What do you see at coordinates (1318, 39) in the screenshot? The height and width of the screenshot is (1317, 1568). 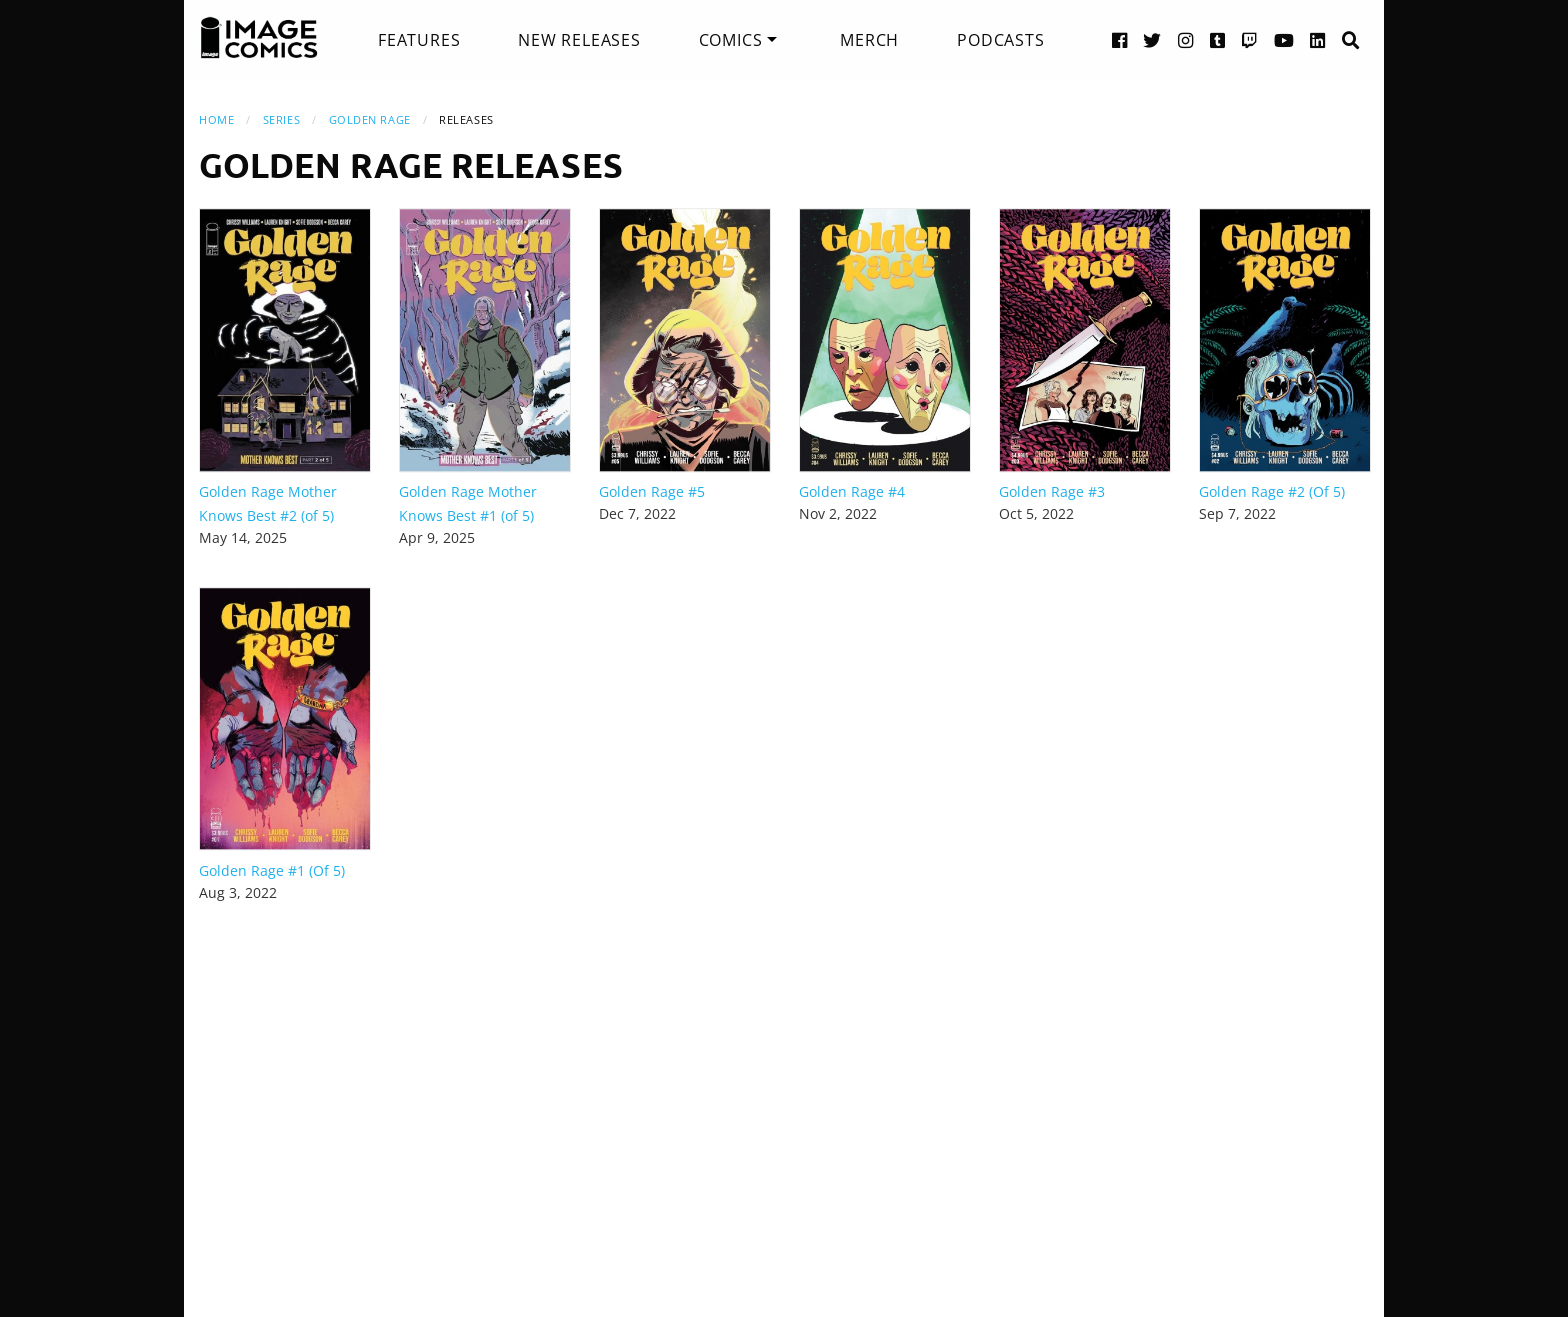 I see `[LinkedIn link]` at bounding box center [1318, 39].